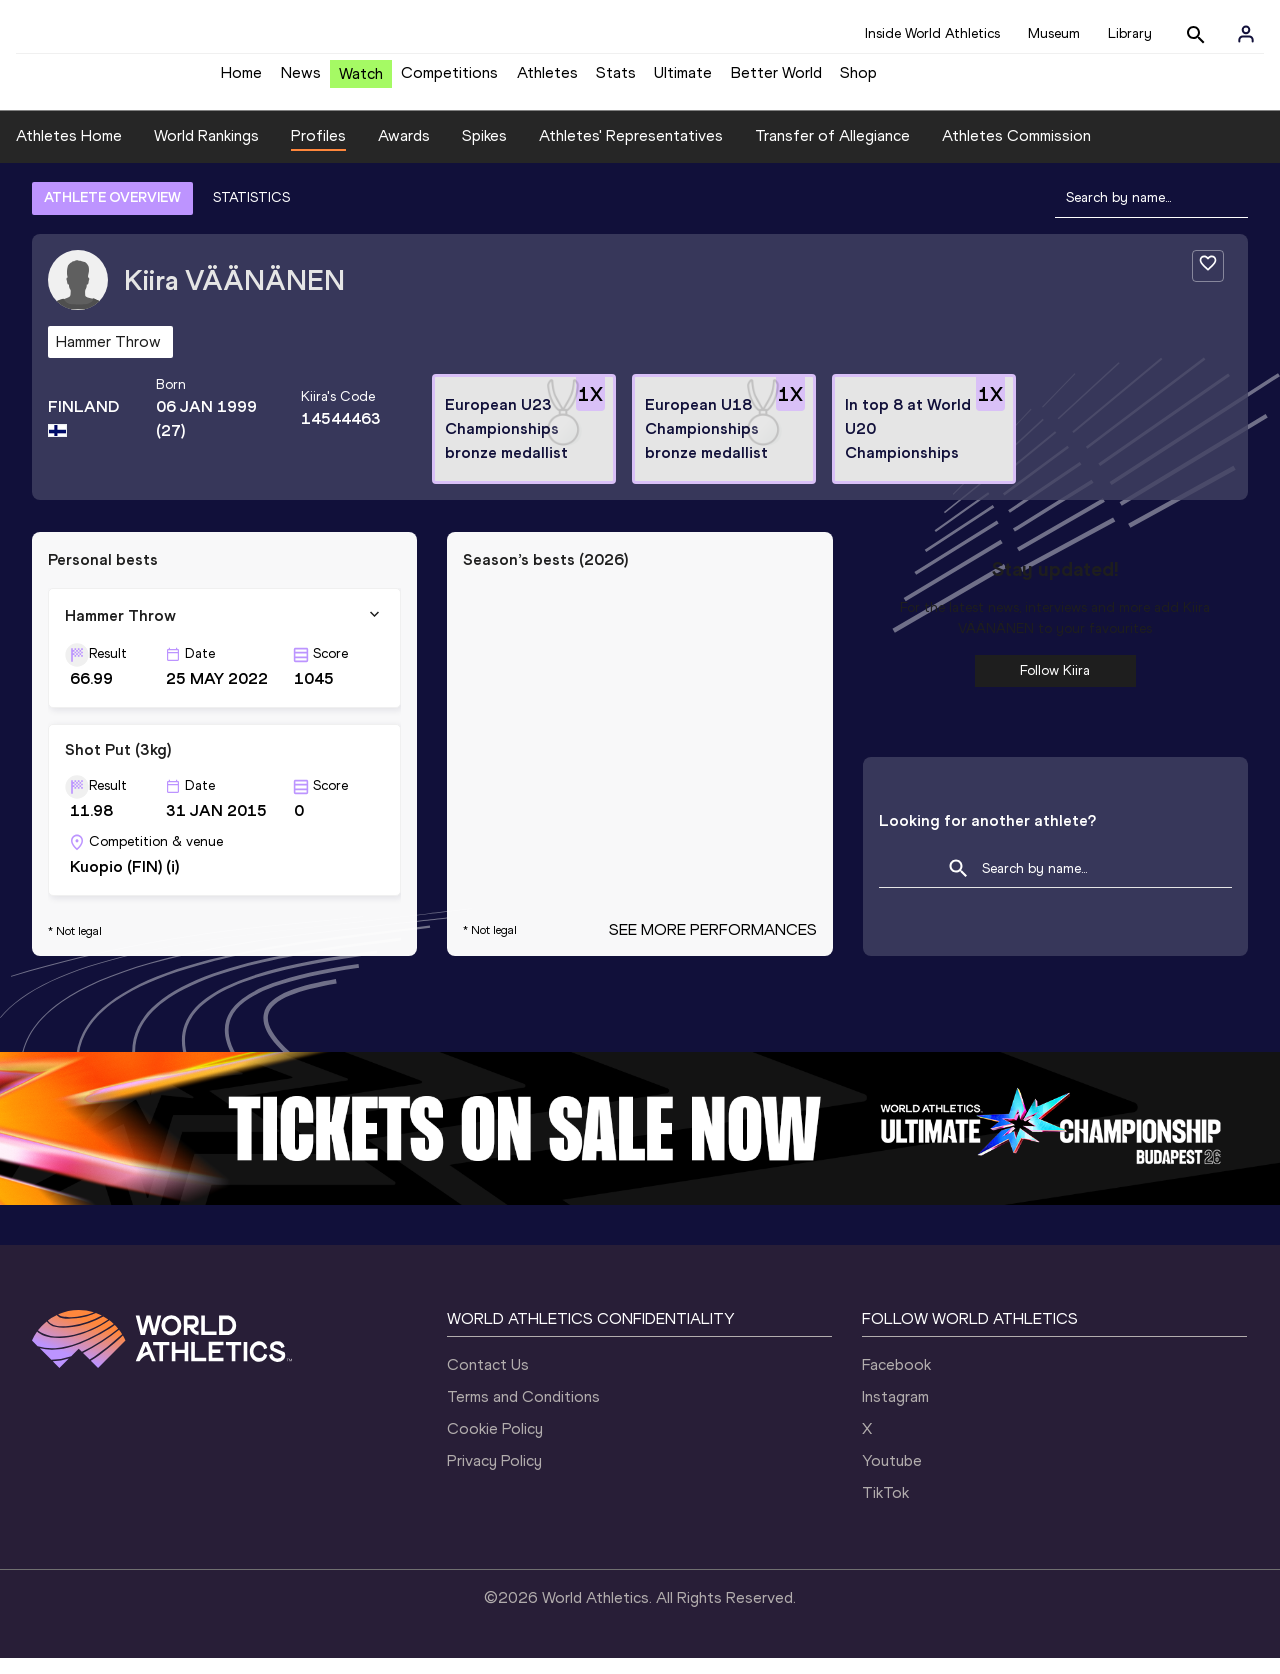 Image resolution: width=1280 pixels, height=1674 pixels. I want to click on ATHLETE OVERVIEW, so click(112, 212).